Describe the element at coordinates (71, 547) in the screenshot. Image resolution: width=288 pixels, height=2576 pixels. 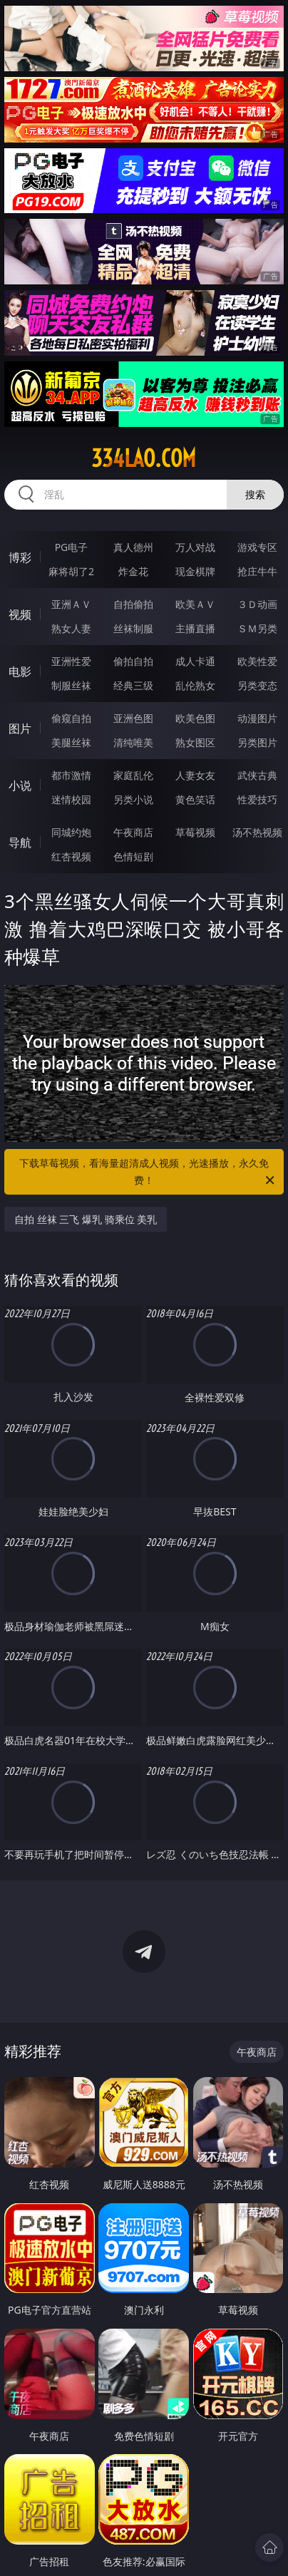
I see `PG电子` at that location.